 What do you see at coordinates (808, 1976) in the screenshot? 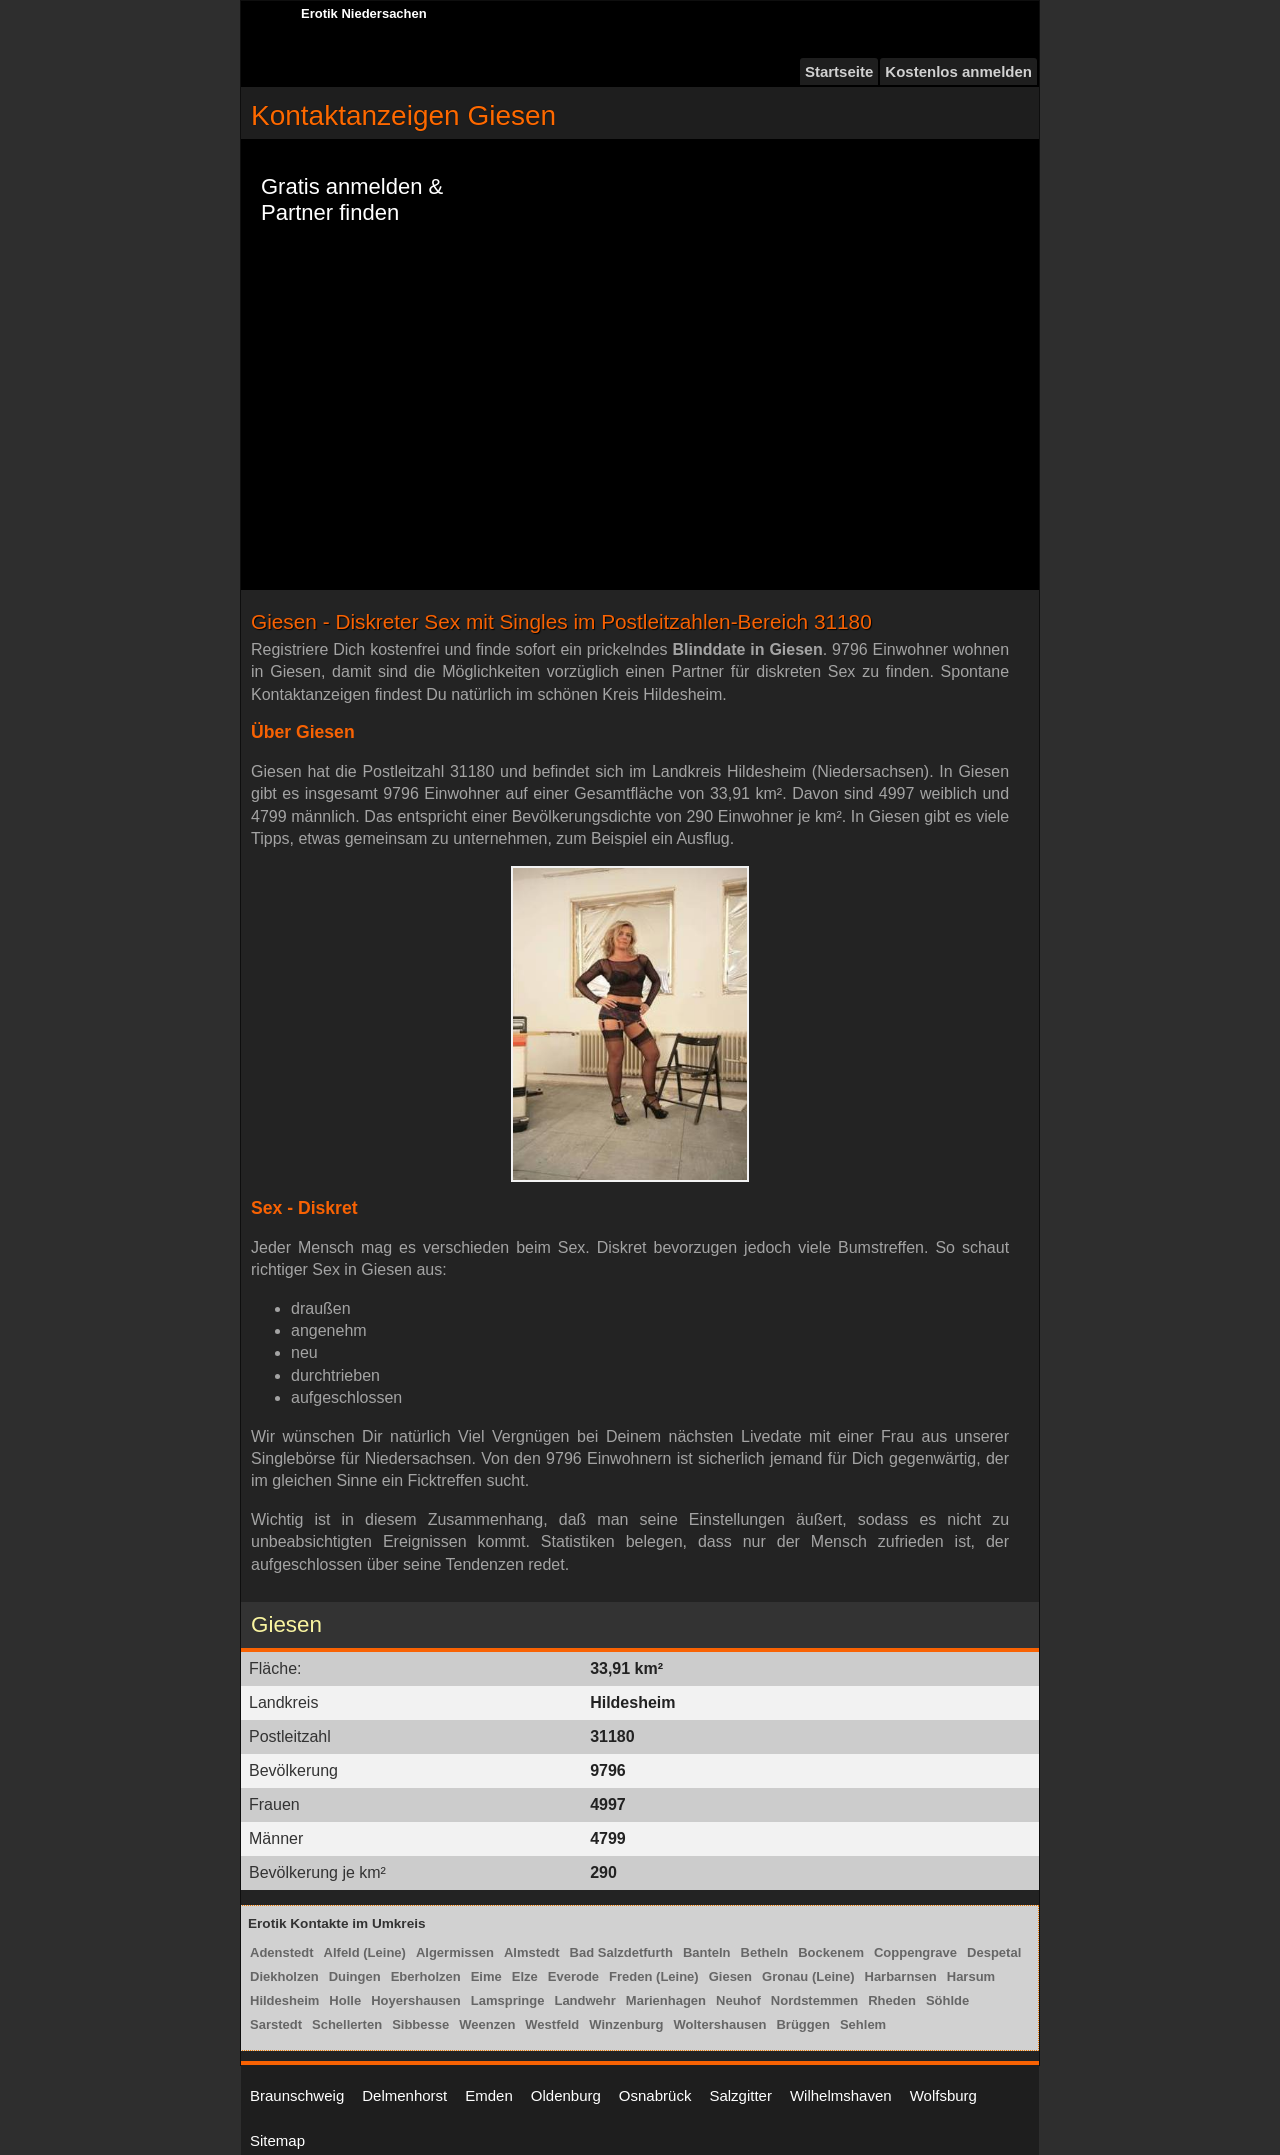
I see `Gronau (Leine)` at bounding box center [808, 1976].